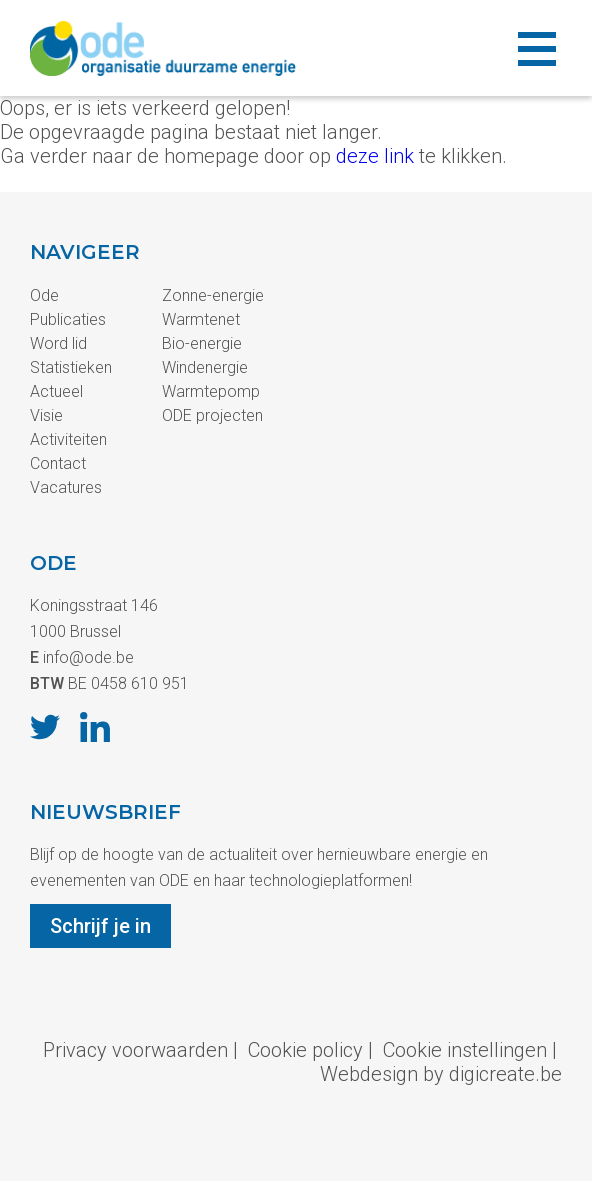  Describe the element at coordinates (465, 1050) in the screenshot. I see `Cookie instellingen` at that location.